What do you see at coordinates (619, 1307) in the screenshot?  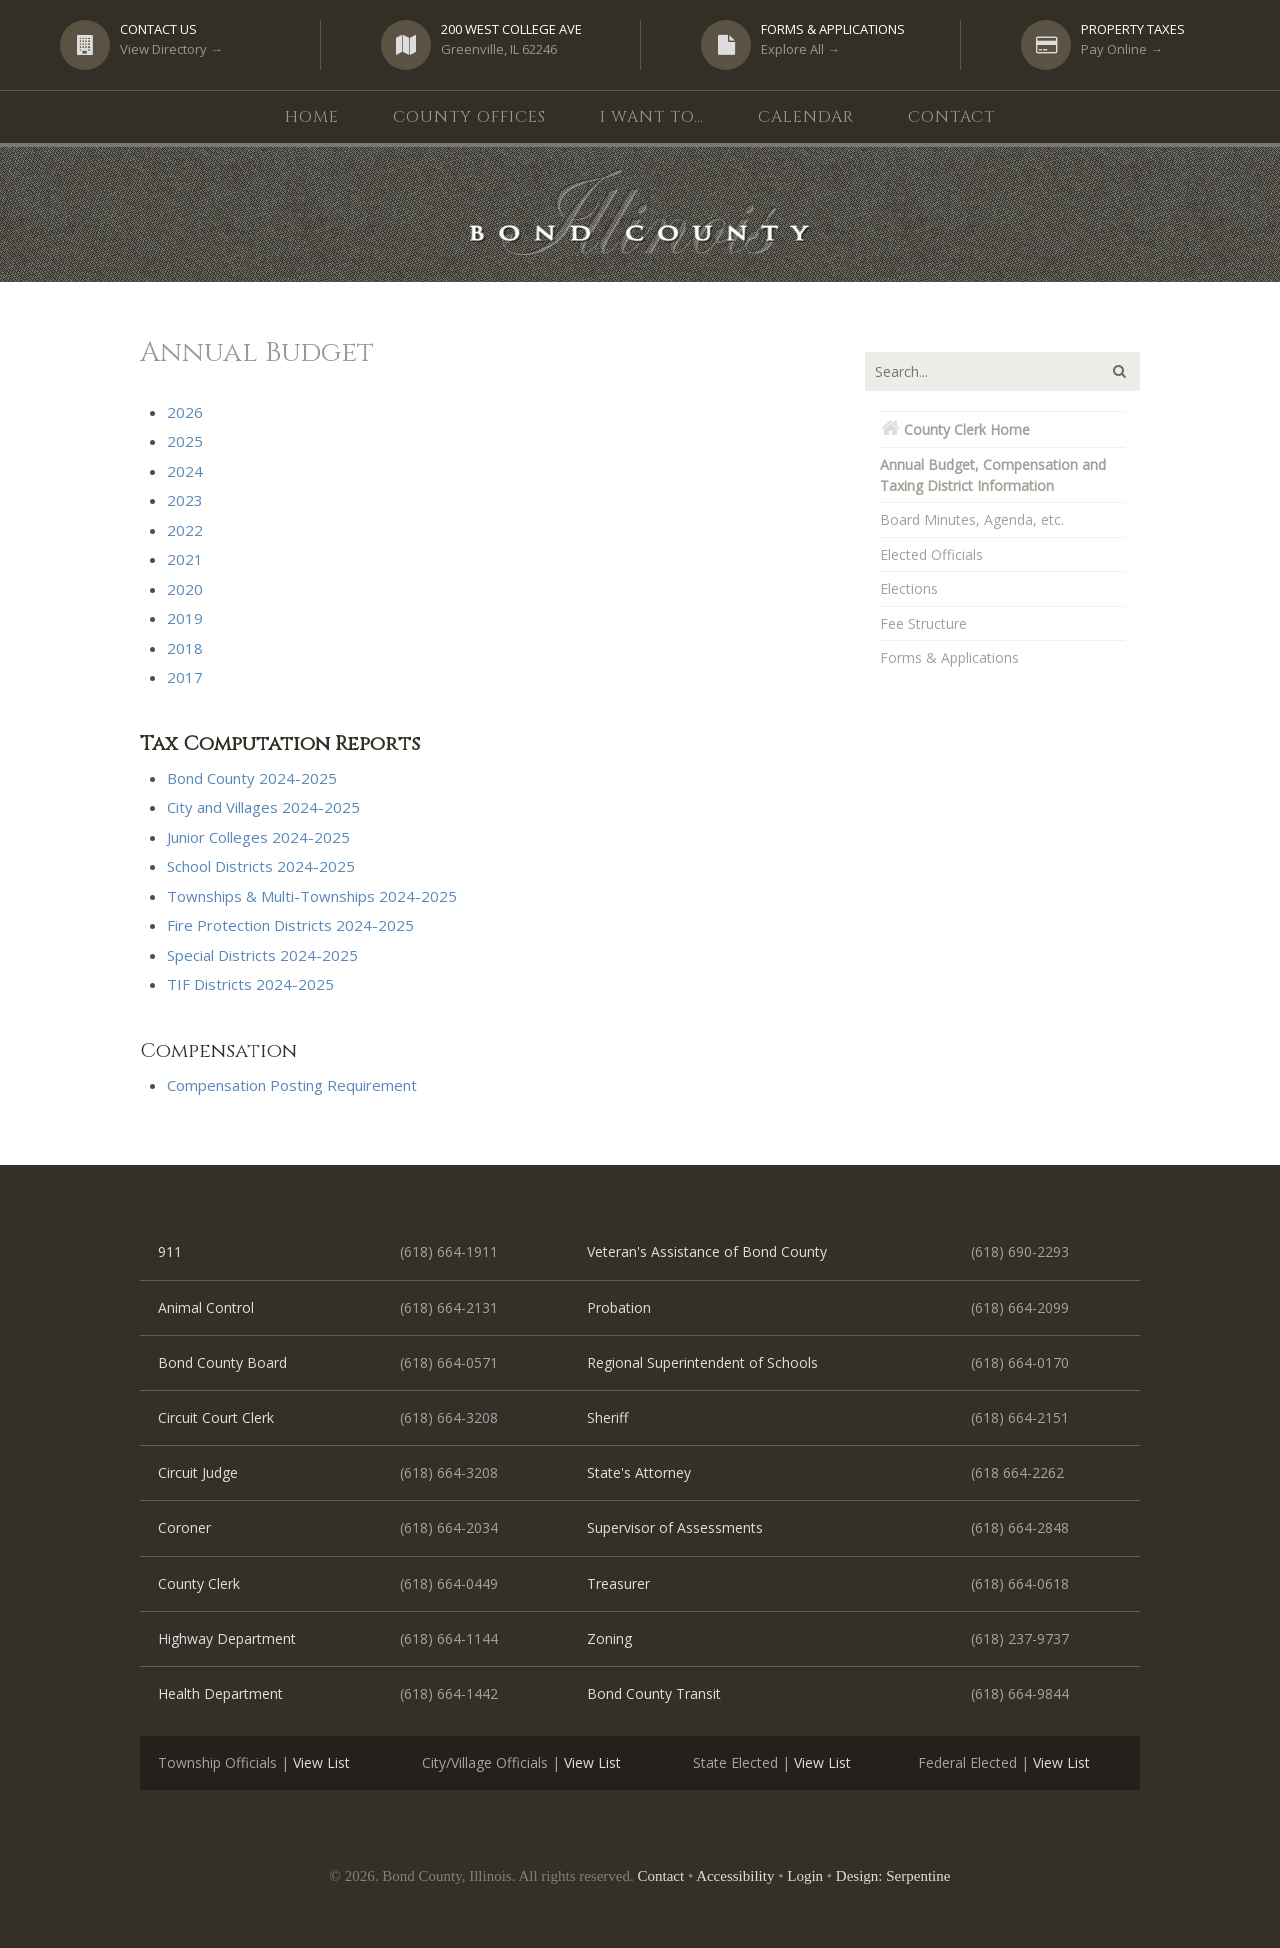 I see `Probation` at bounding box center [619, 1307].